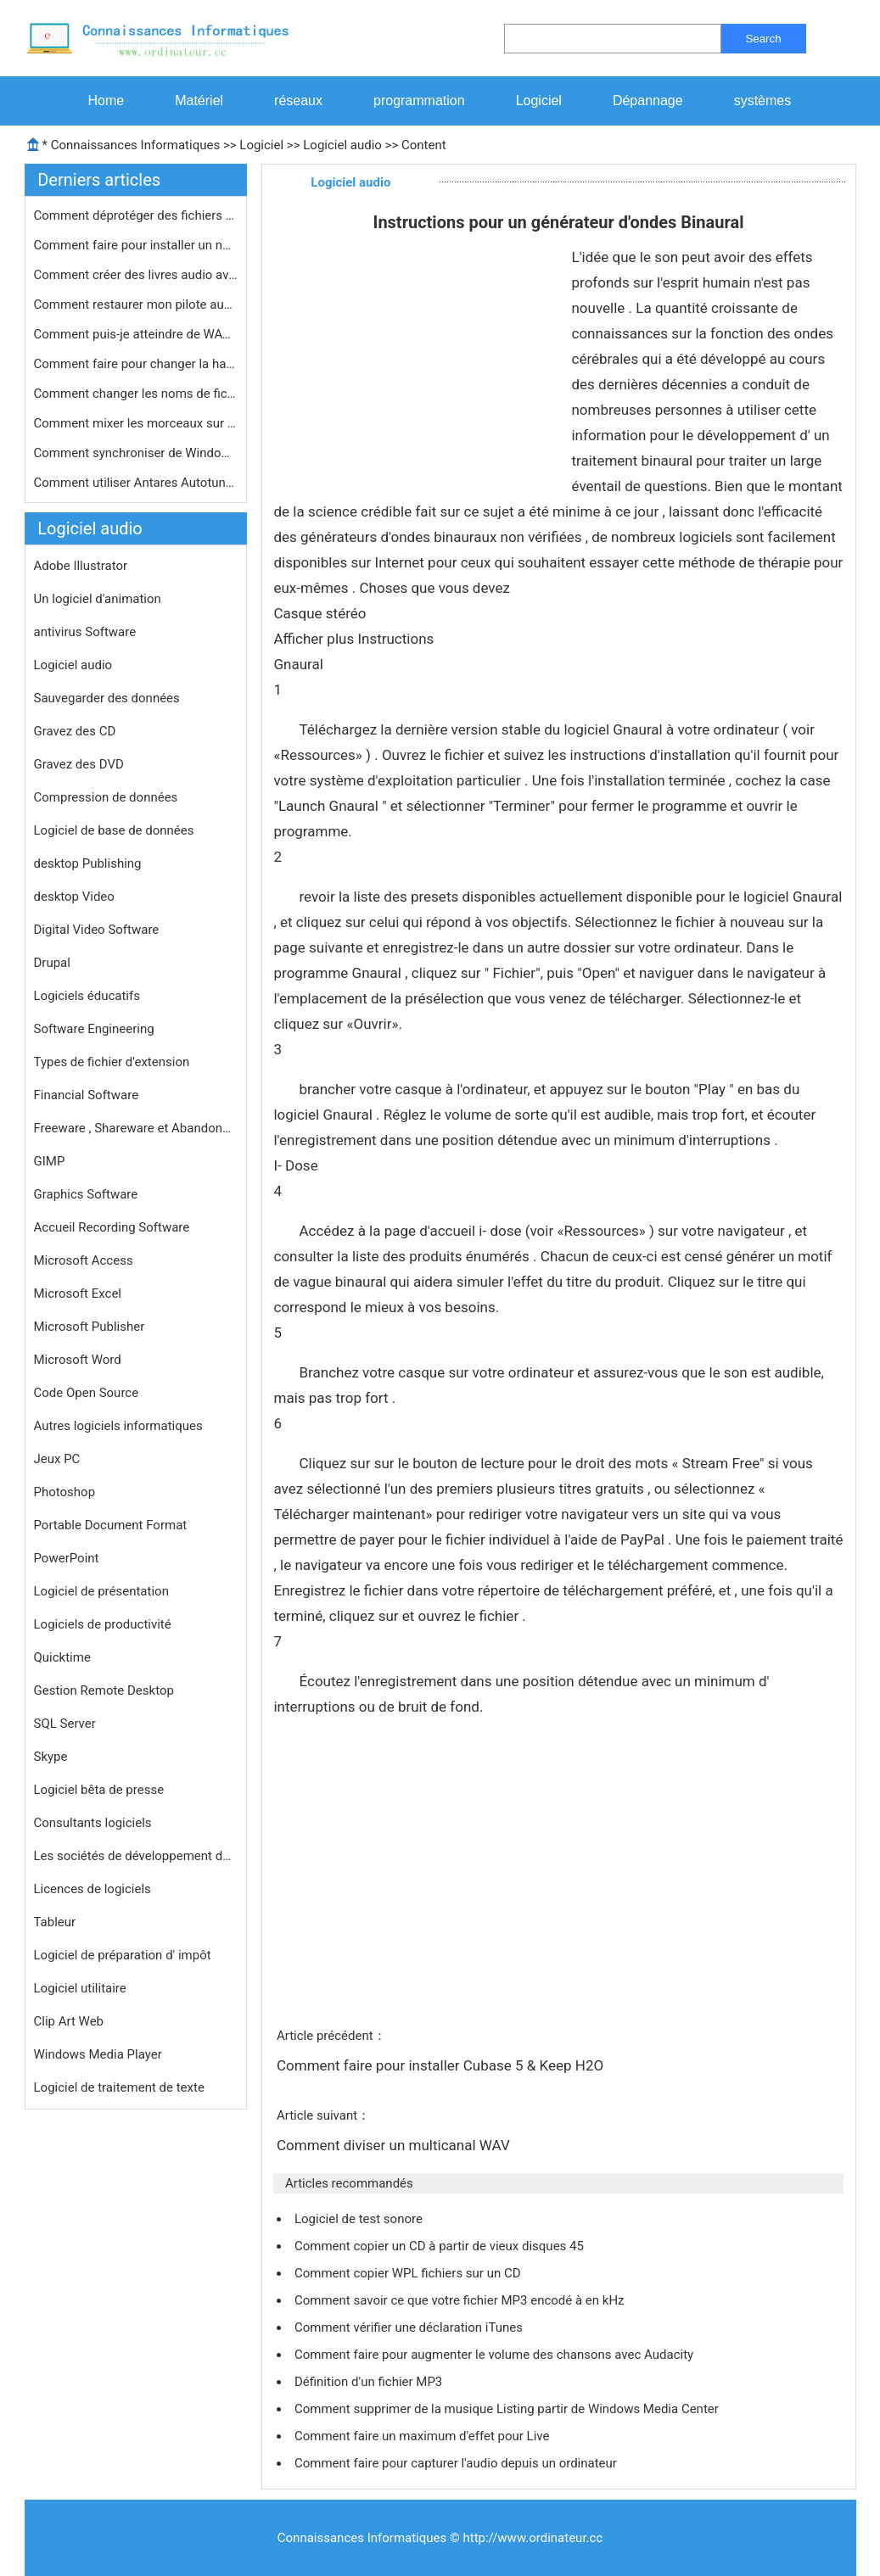  What do you see at coordinates (763, 100) in the screenshot?
I see `systèmes` at bounding box center [763, 100].